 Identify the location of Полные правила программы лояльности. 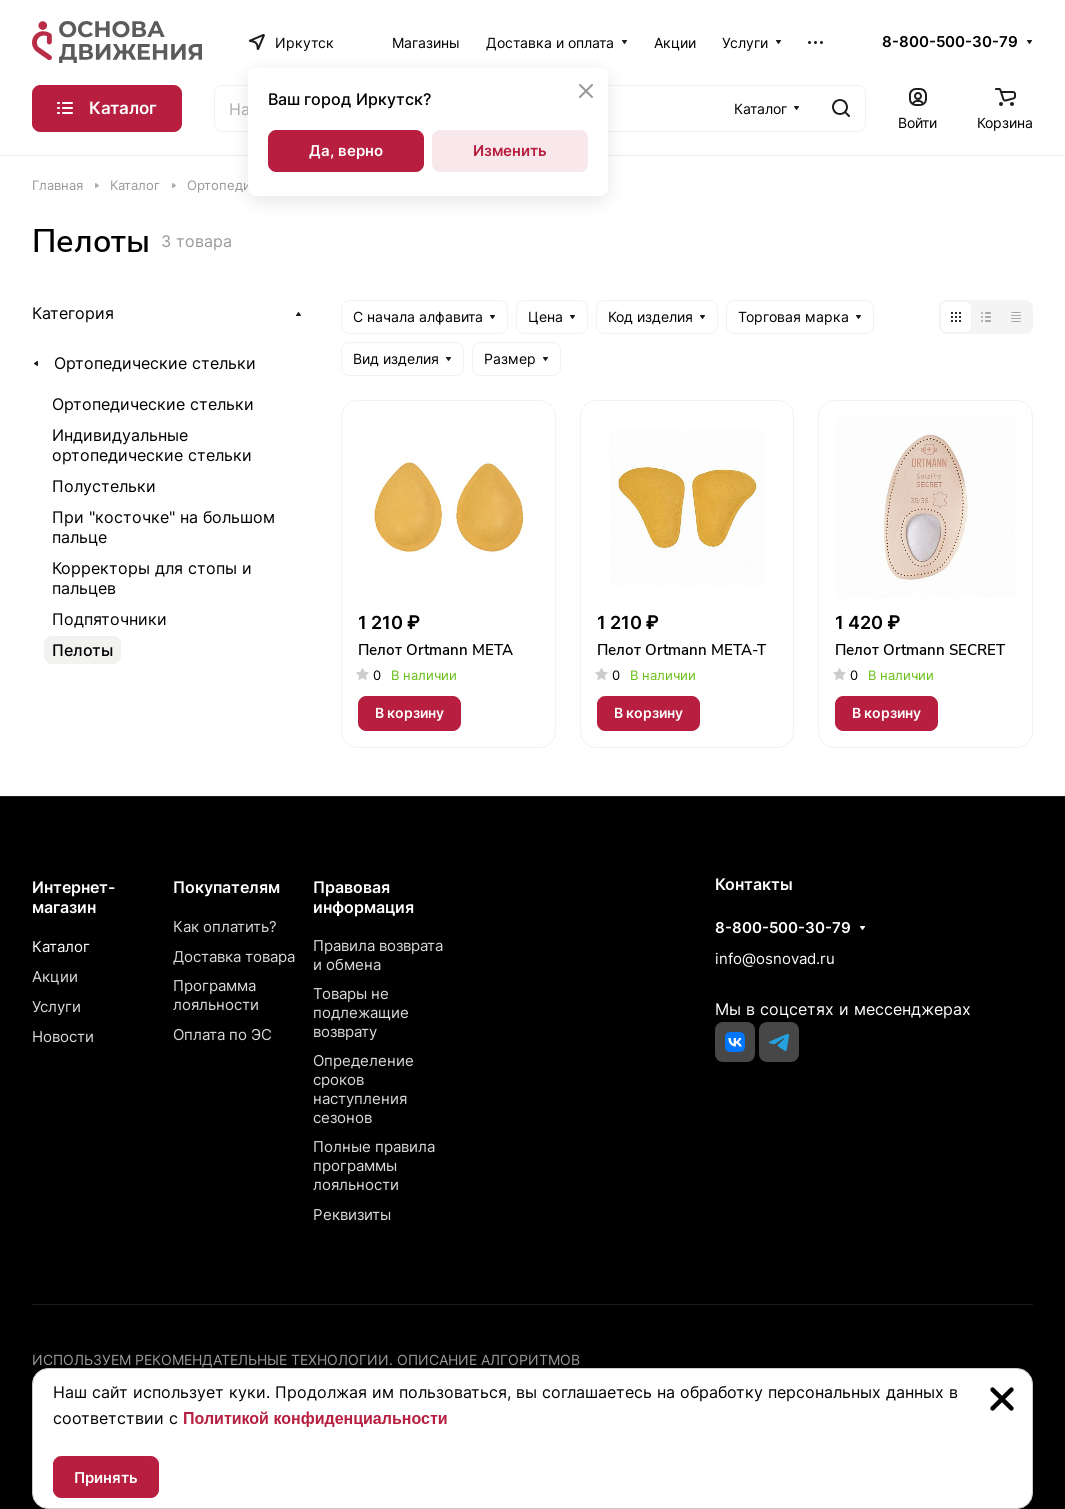
(374, 1165).